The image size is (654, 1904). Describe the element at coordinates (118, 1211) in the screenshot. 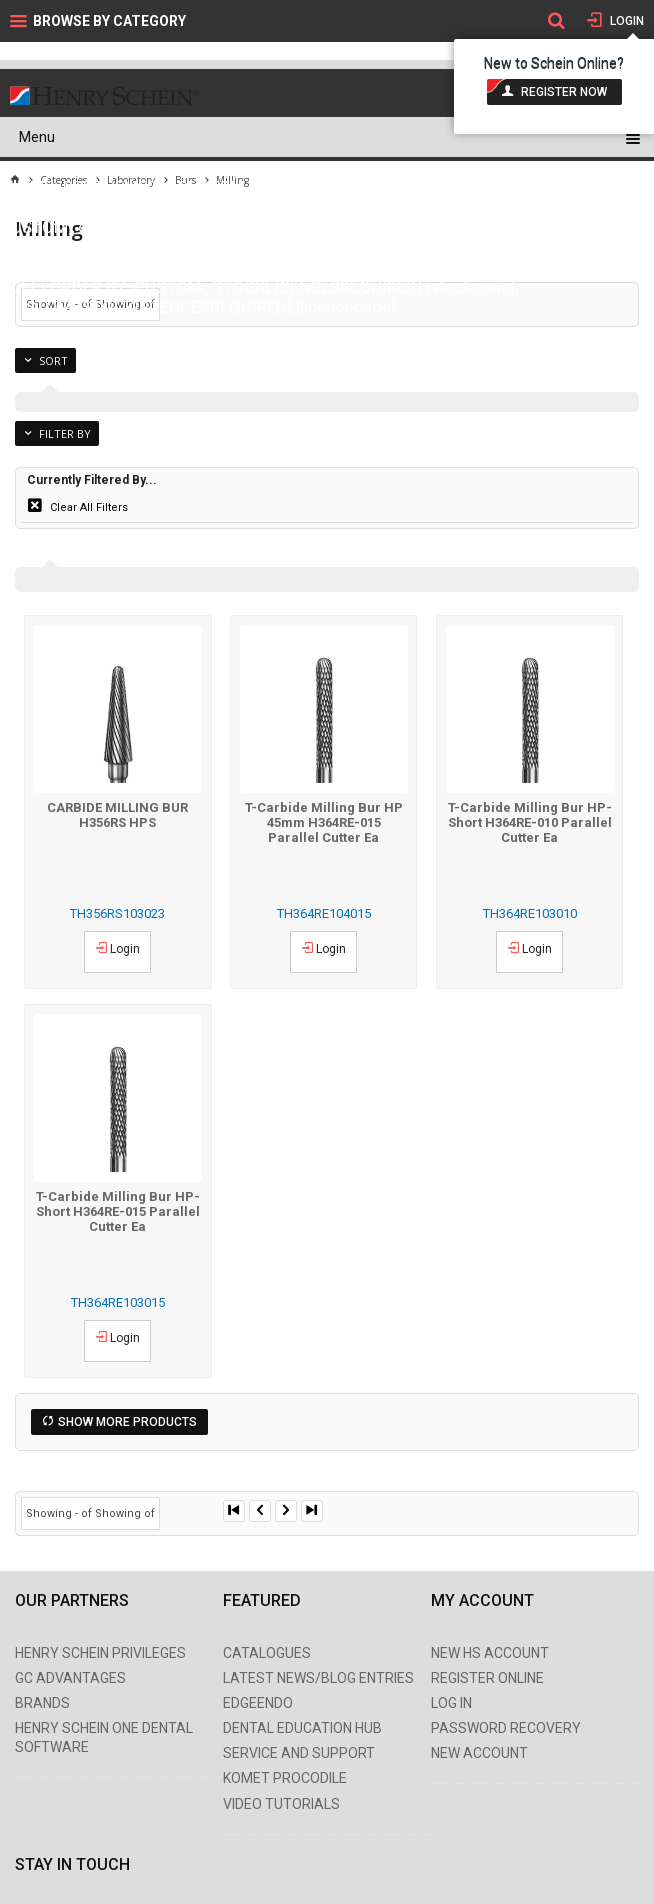

I see `T-Carbide Milling Bur HP-Short H364RE-015 Parallel Cutter Ea` at that location.